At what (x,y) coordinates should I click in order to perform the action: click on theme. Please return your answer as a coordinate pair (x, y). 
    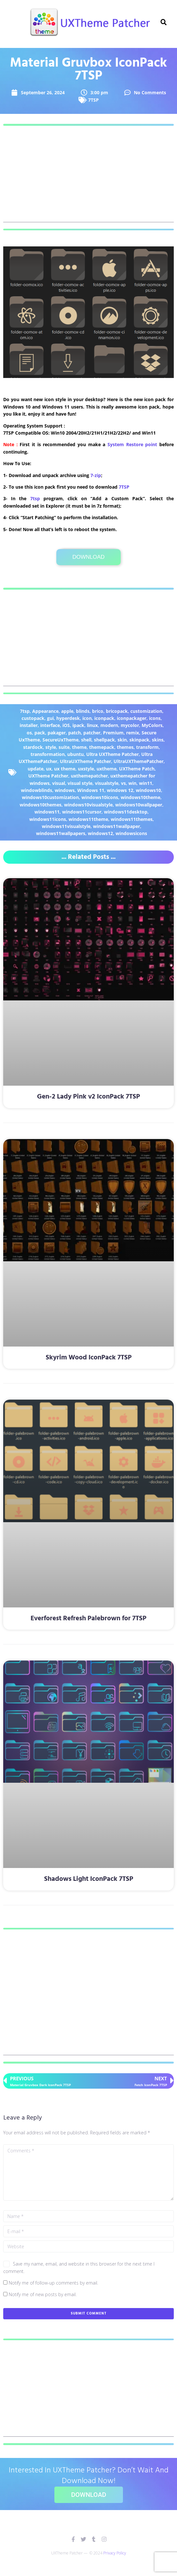
    Looking at the image, I should click on (79, 747).